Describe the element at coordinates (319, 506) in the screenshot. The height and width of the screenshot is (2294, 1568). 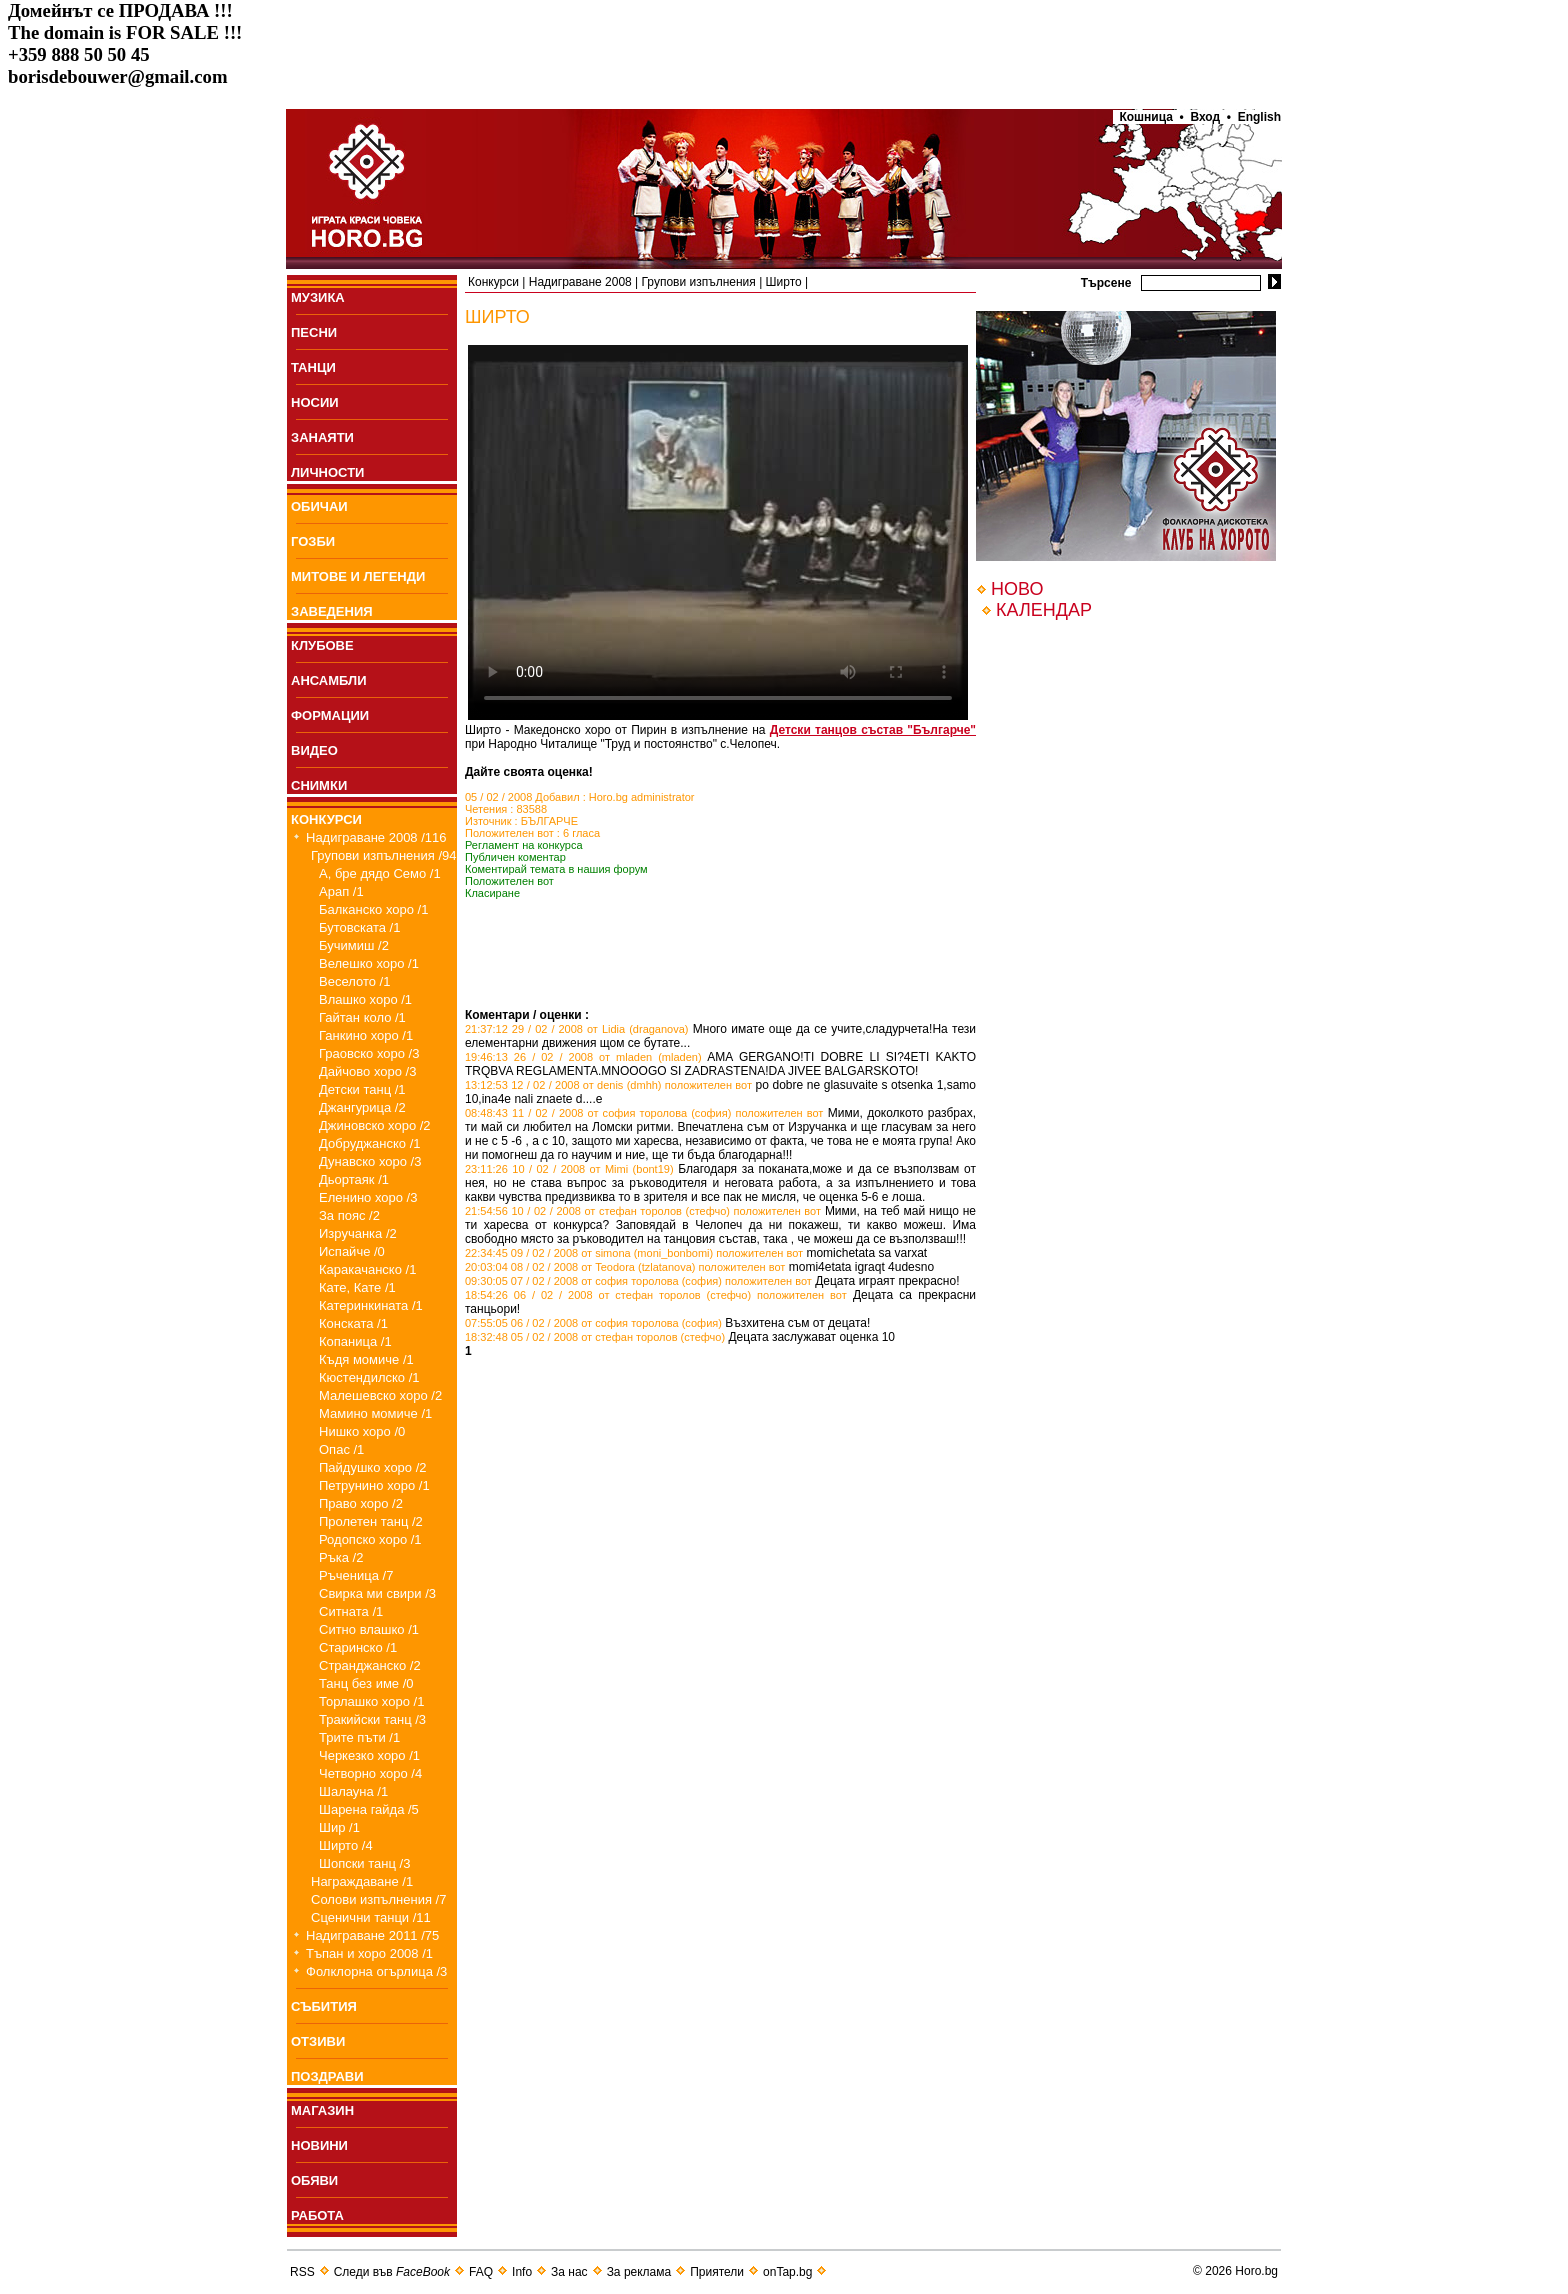
I see `ОБИЧАИ` at that location.